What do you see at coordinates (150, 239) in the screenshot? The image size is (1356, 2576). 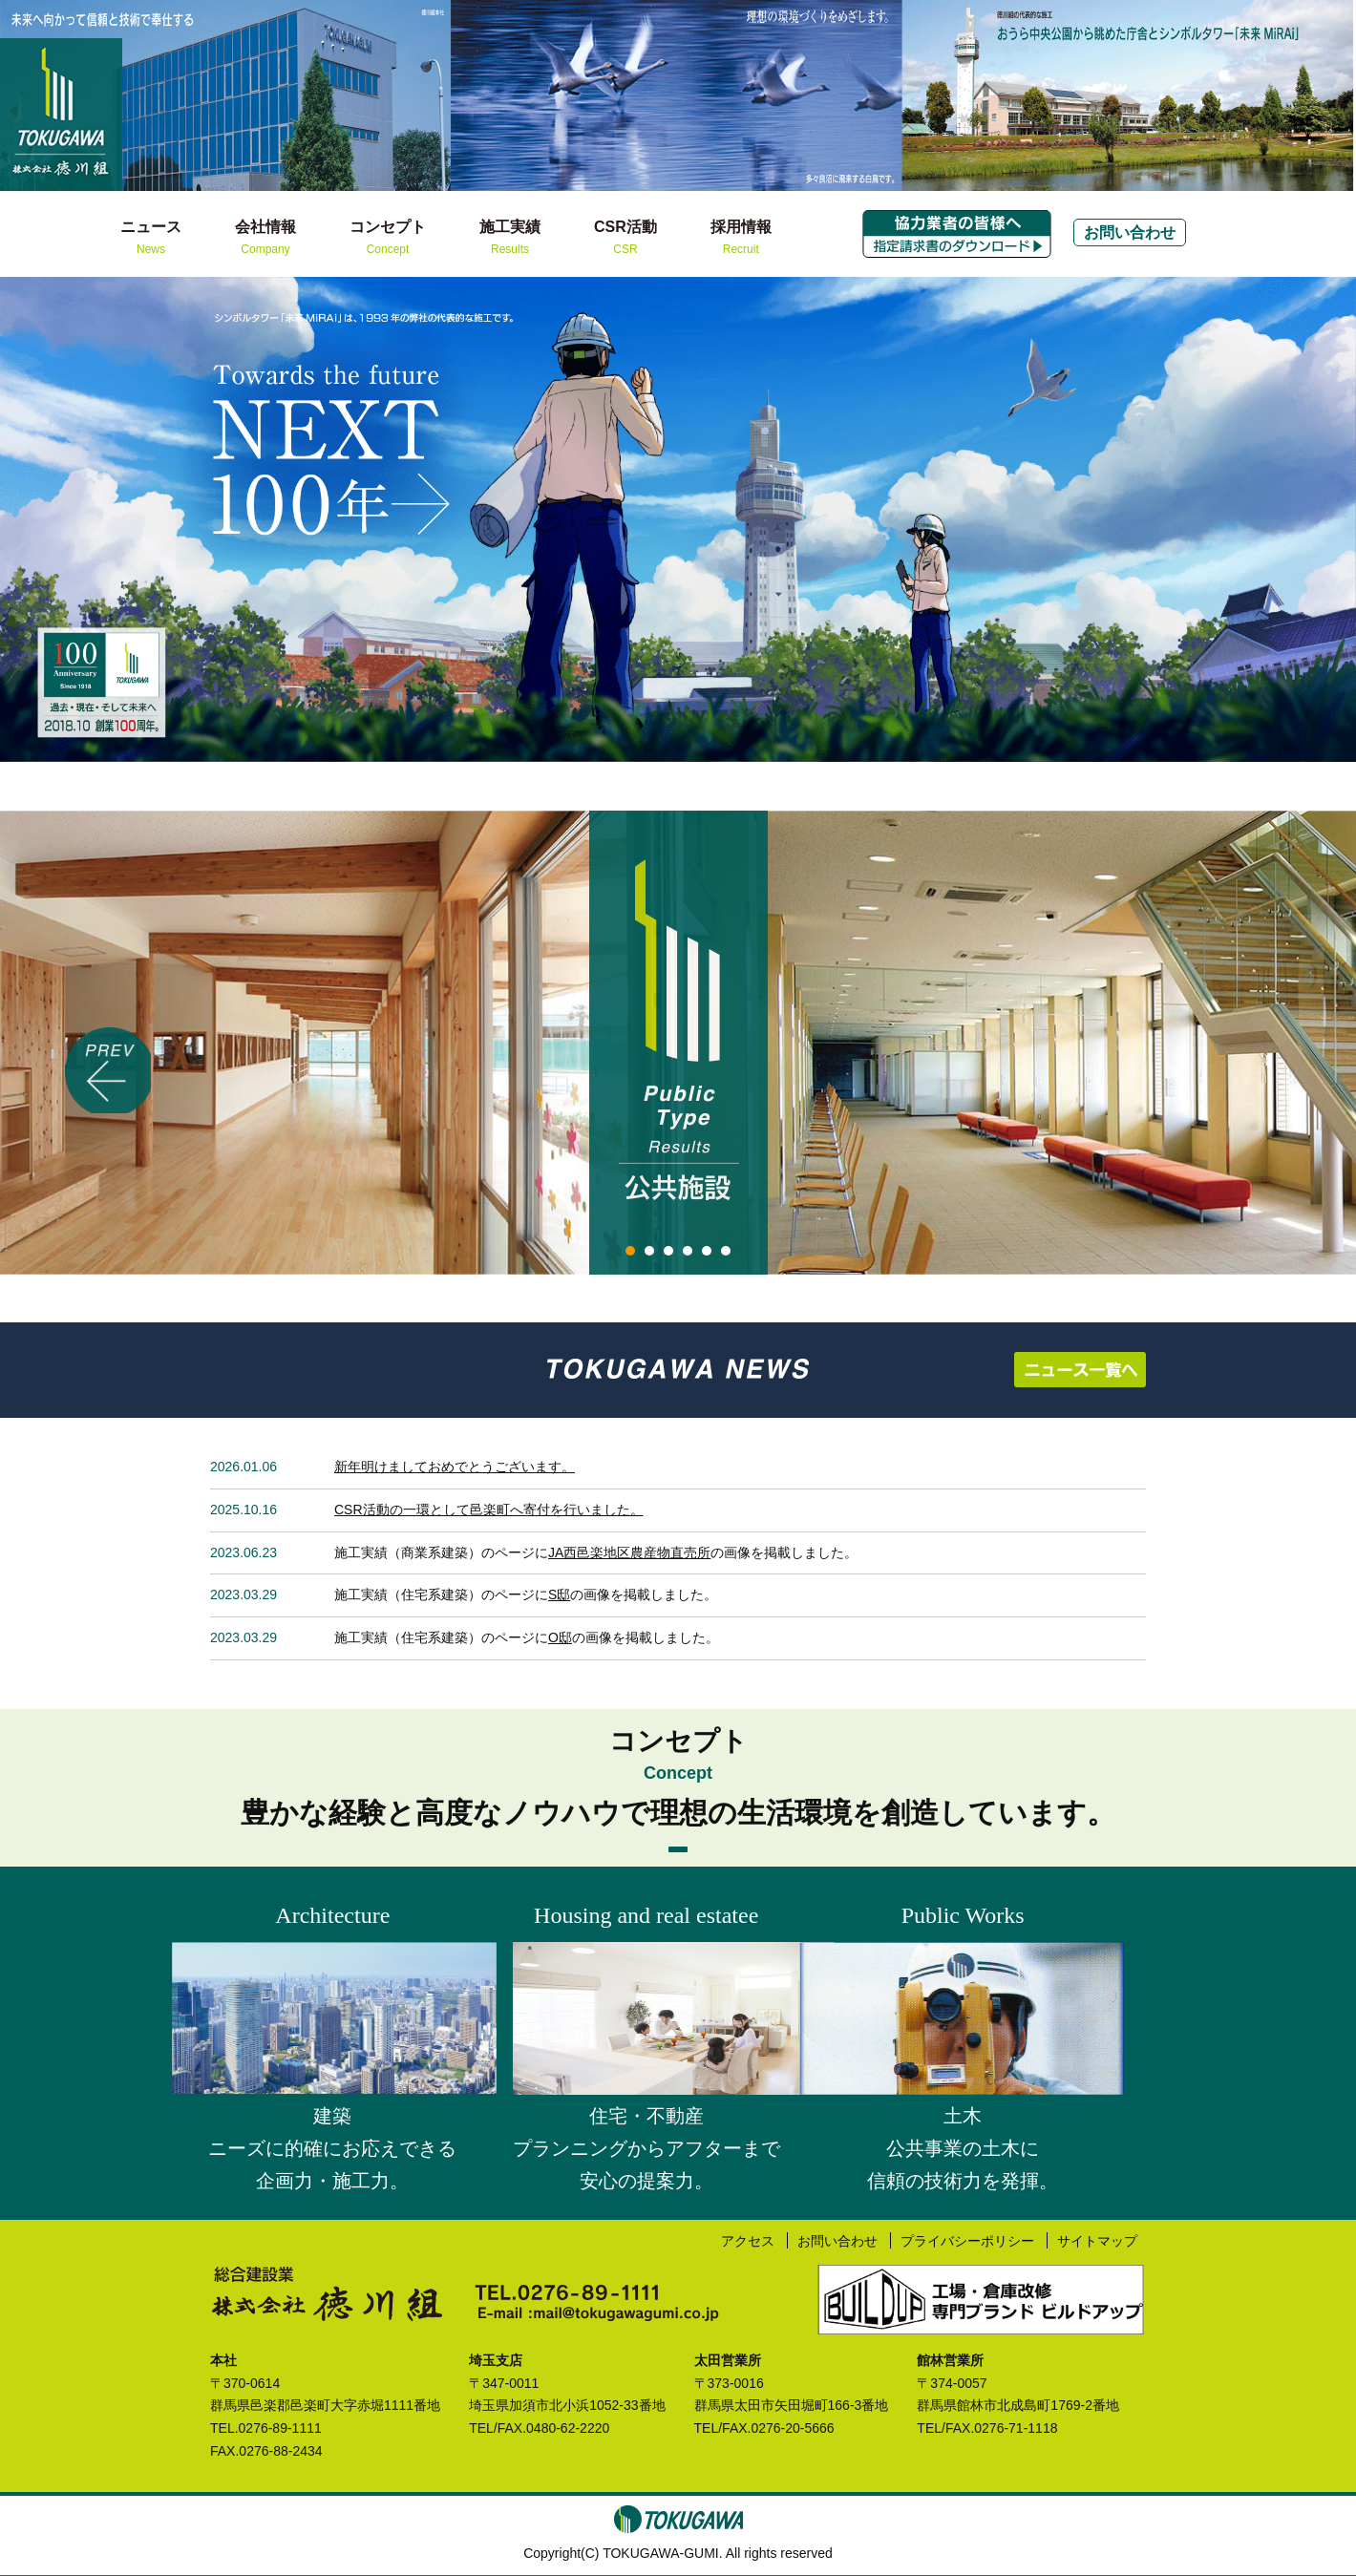 I see `ニュース` at bounding box center [150, 239].